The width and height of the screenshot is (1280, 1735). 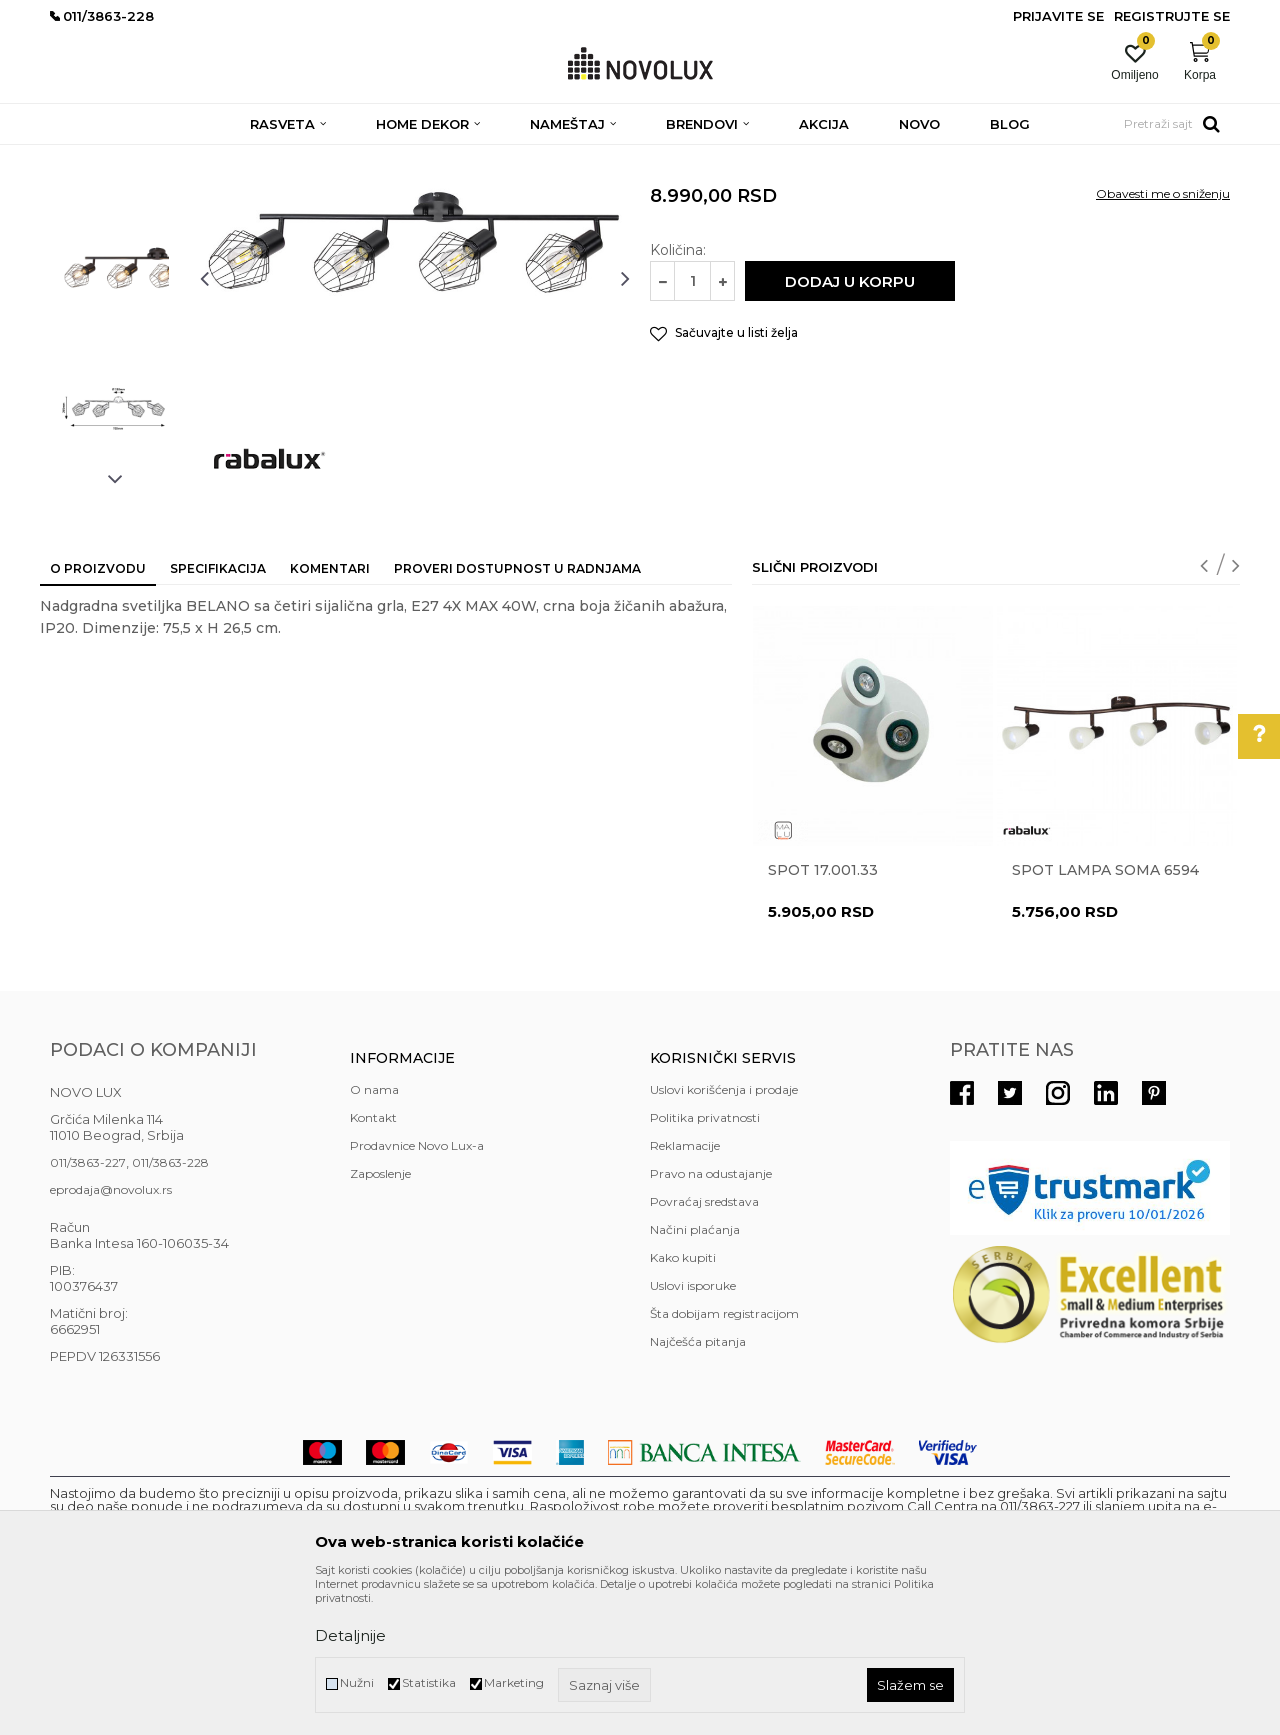 I want to click on eprodaja@novolux.rs, so click(x=111, y=1334).